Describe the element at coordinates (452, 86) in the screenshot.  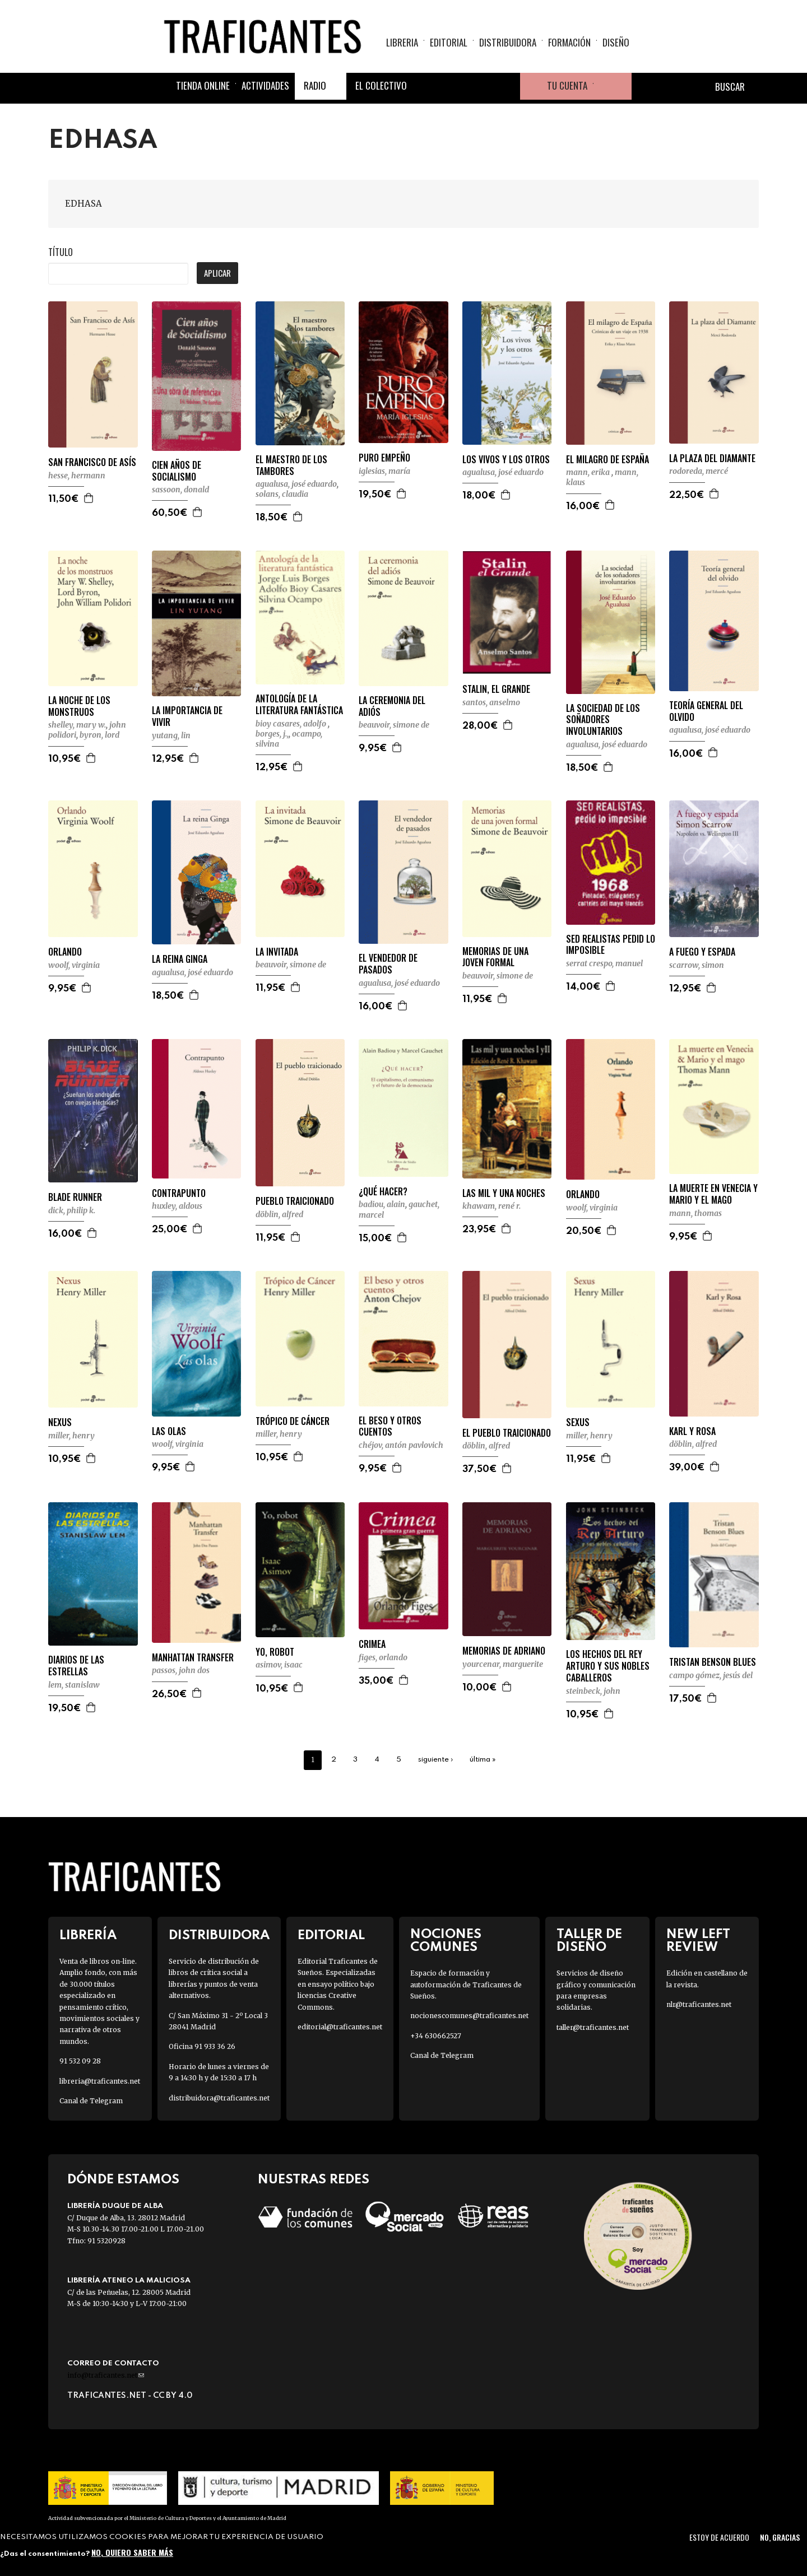
I see `Twitter` at that location.